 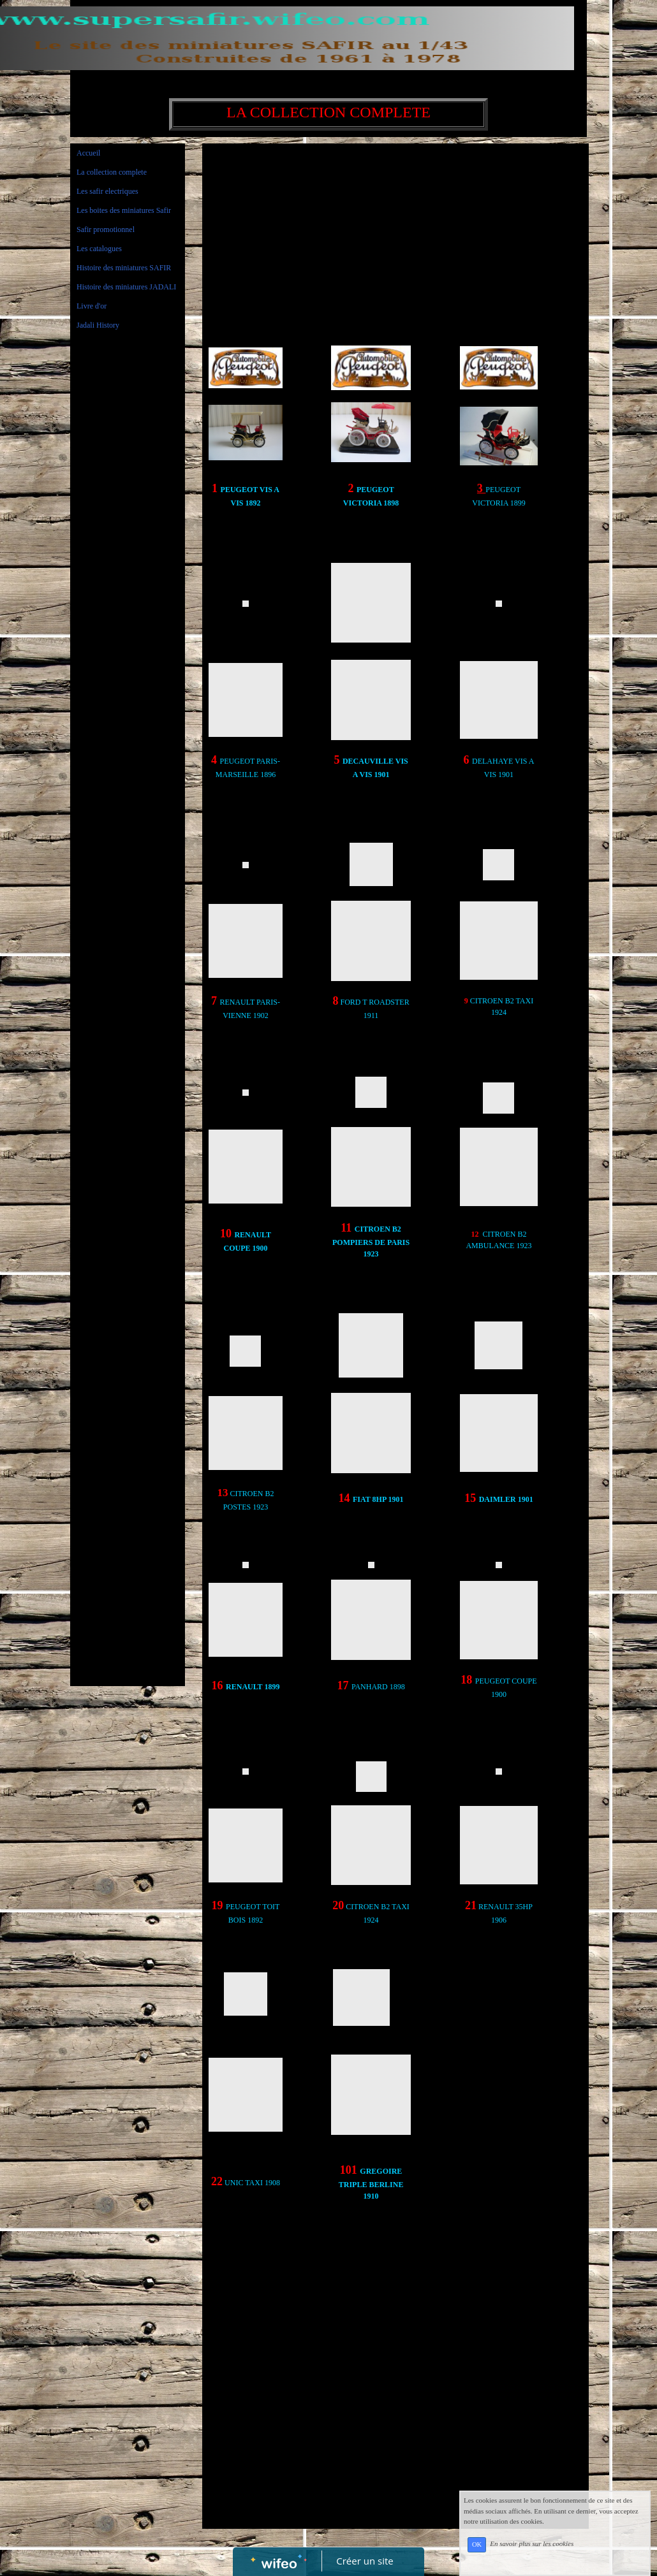 I want to click on Les catalogues, so click(x=99, y=248).